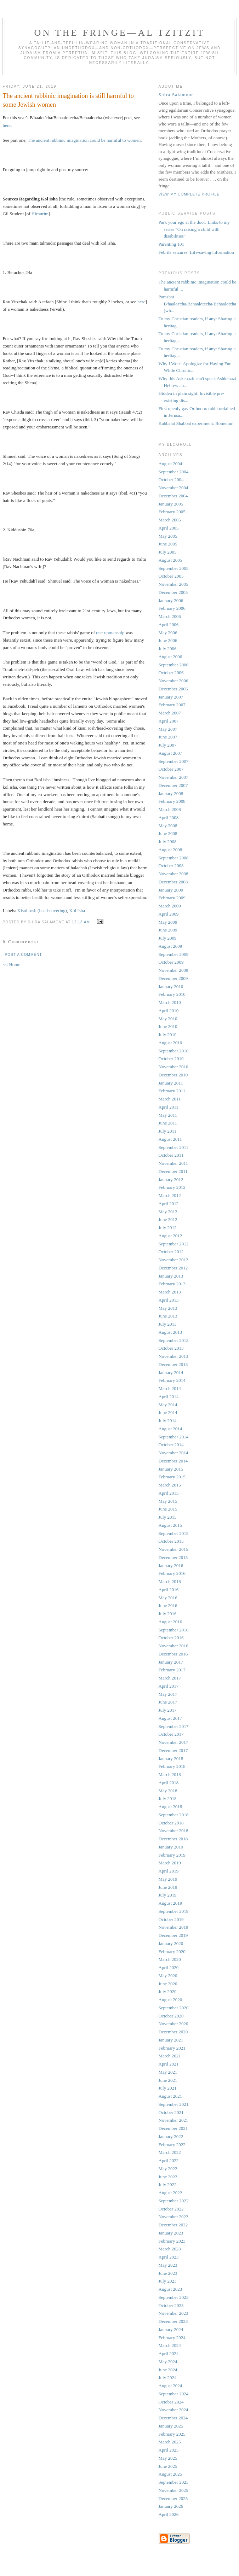  Describe the element at coordinates (173, 2321) in the screenshot. I see `December 2023` at that location.